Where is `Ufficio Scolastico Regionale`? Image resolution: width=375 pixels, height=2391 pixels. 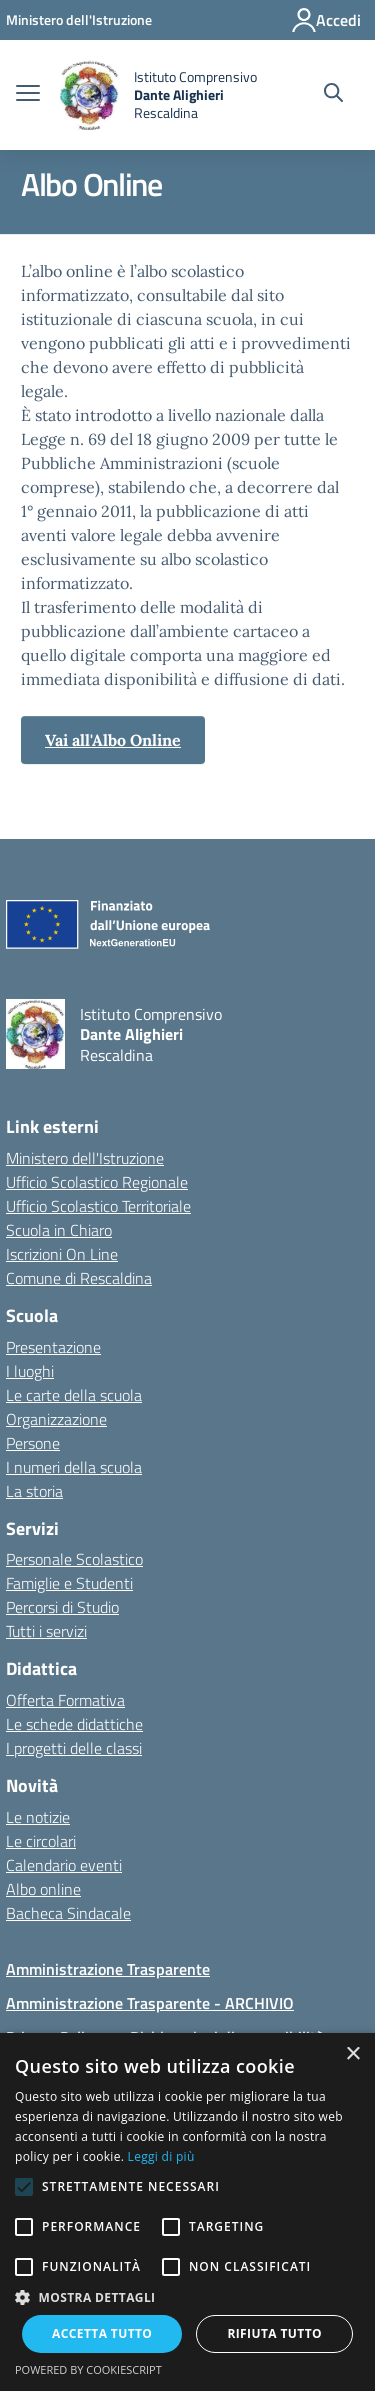 Ufficio Scolastico Regionale is located at coordinates (97, 1182).